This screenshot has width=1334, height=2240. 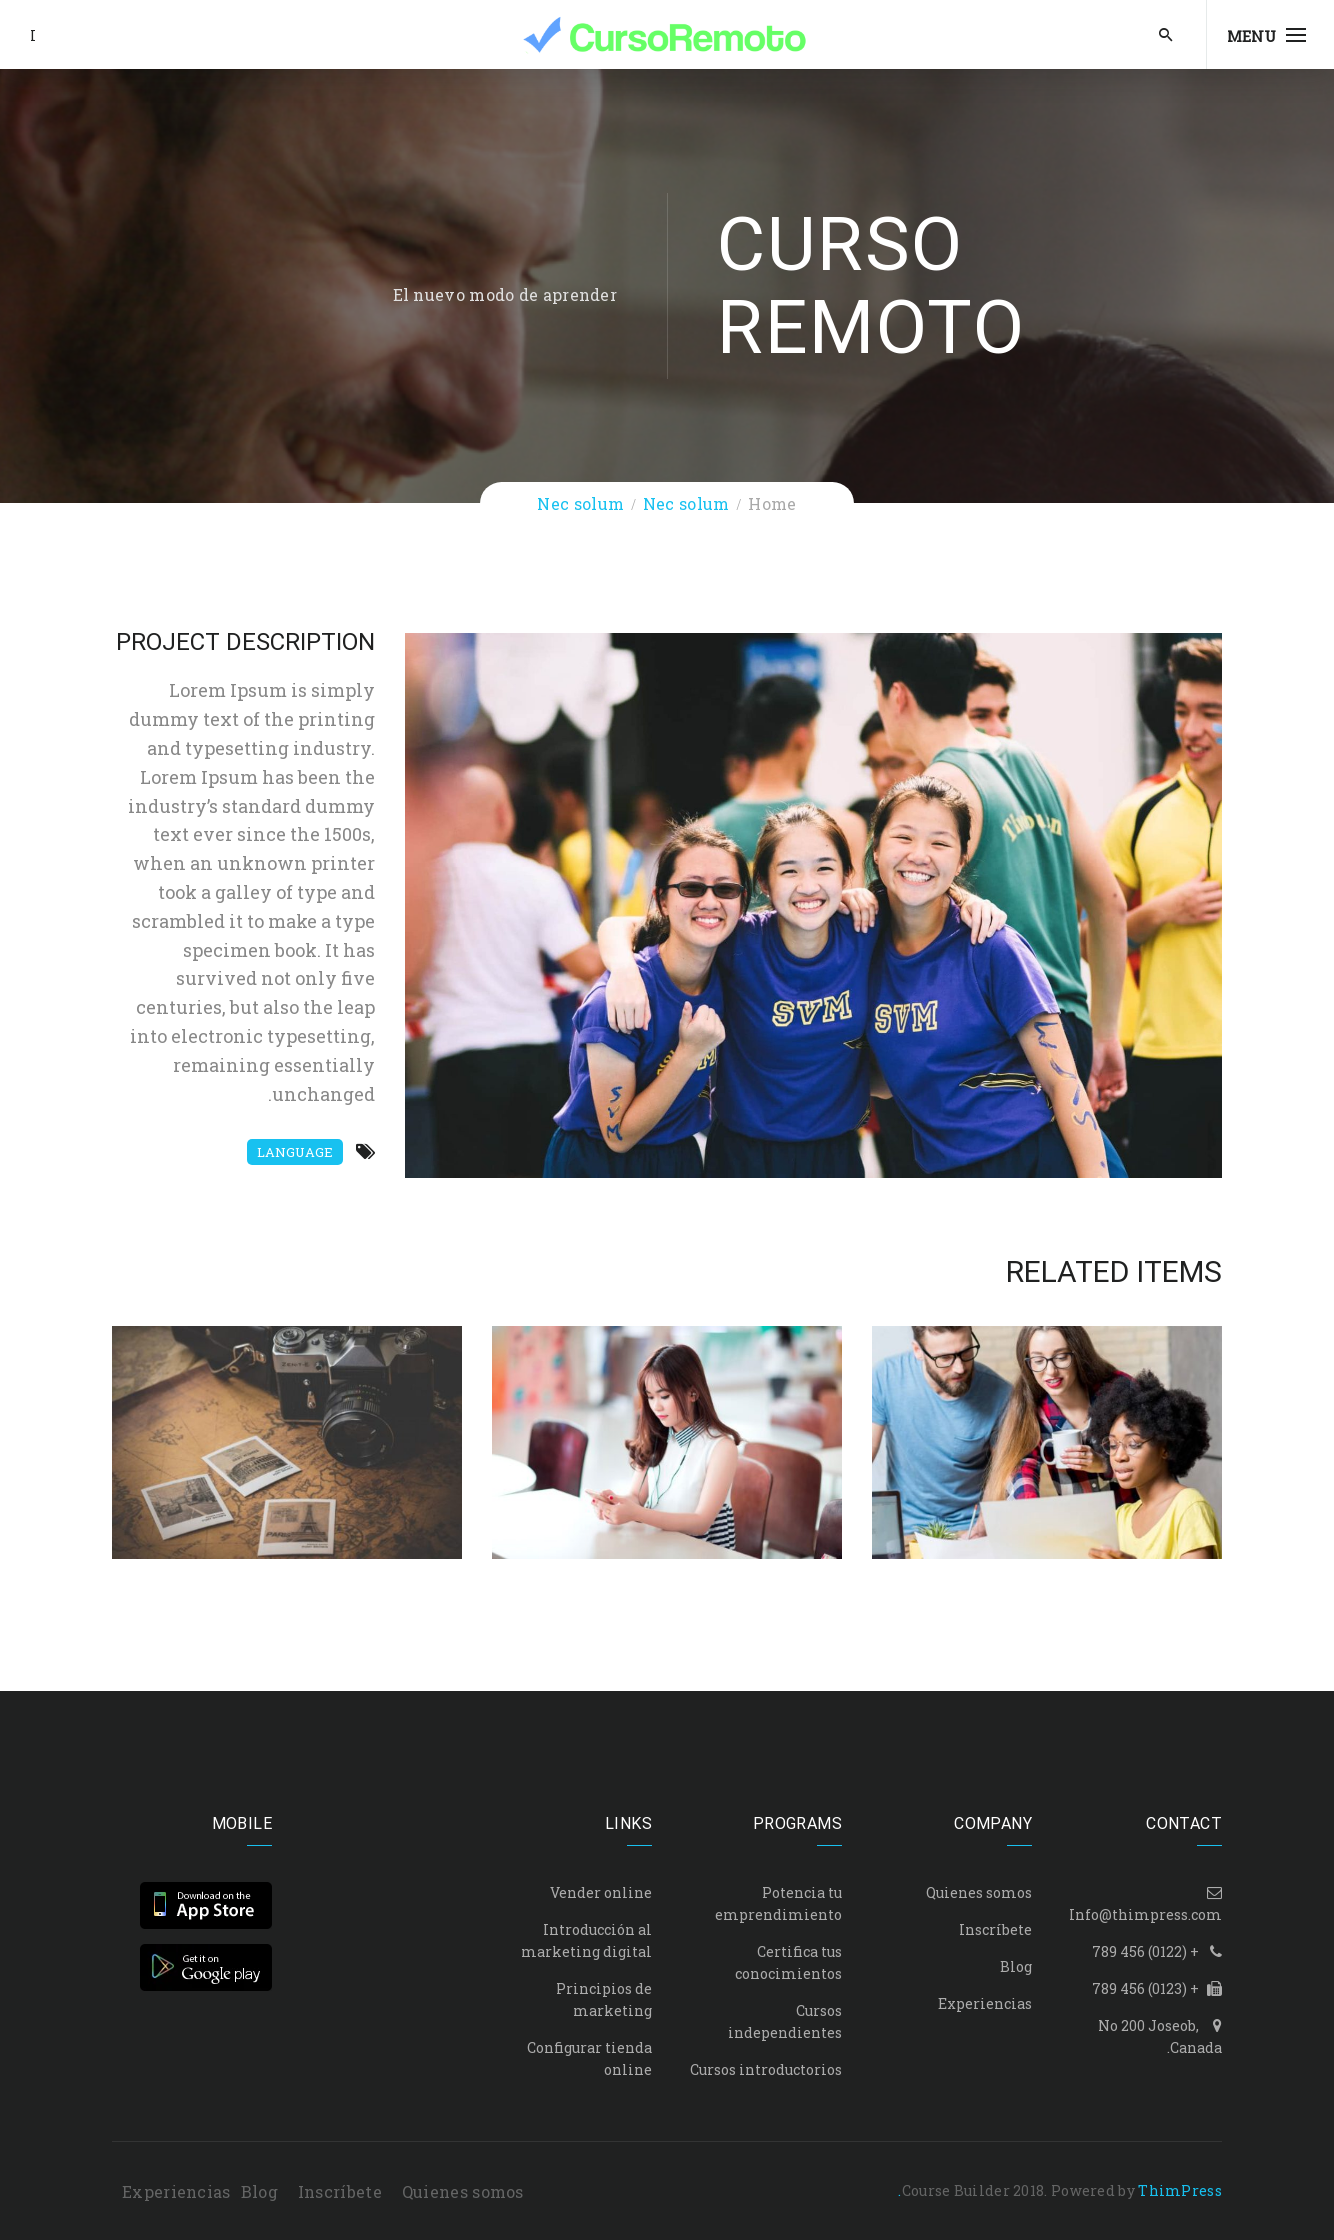 What do you see at coordinates (601, 1892) in the screenshot?
I see `Vender online` at bounding box center [601, 1892].